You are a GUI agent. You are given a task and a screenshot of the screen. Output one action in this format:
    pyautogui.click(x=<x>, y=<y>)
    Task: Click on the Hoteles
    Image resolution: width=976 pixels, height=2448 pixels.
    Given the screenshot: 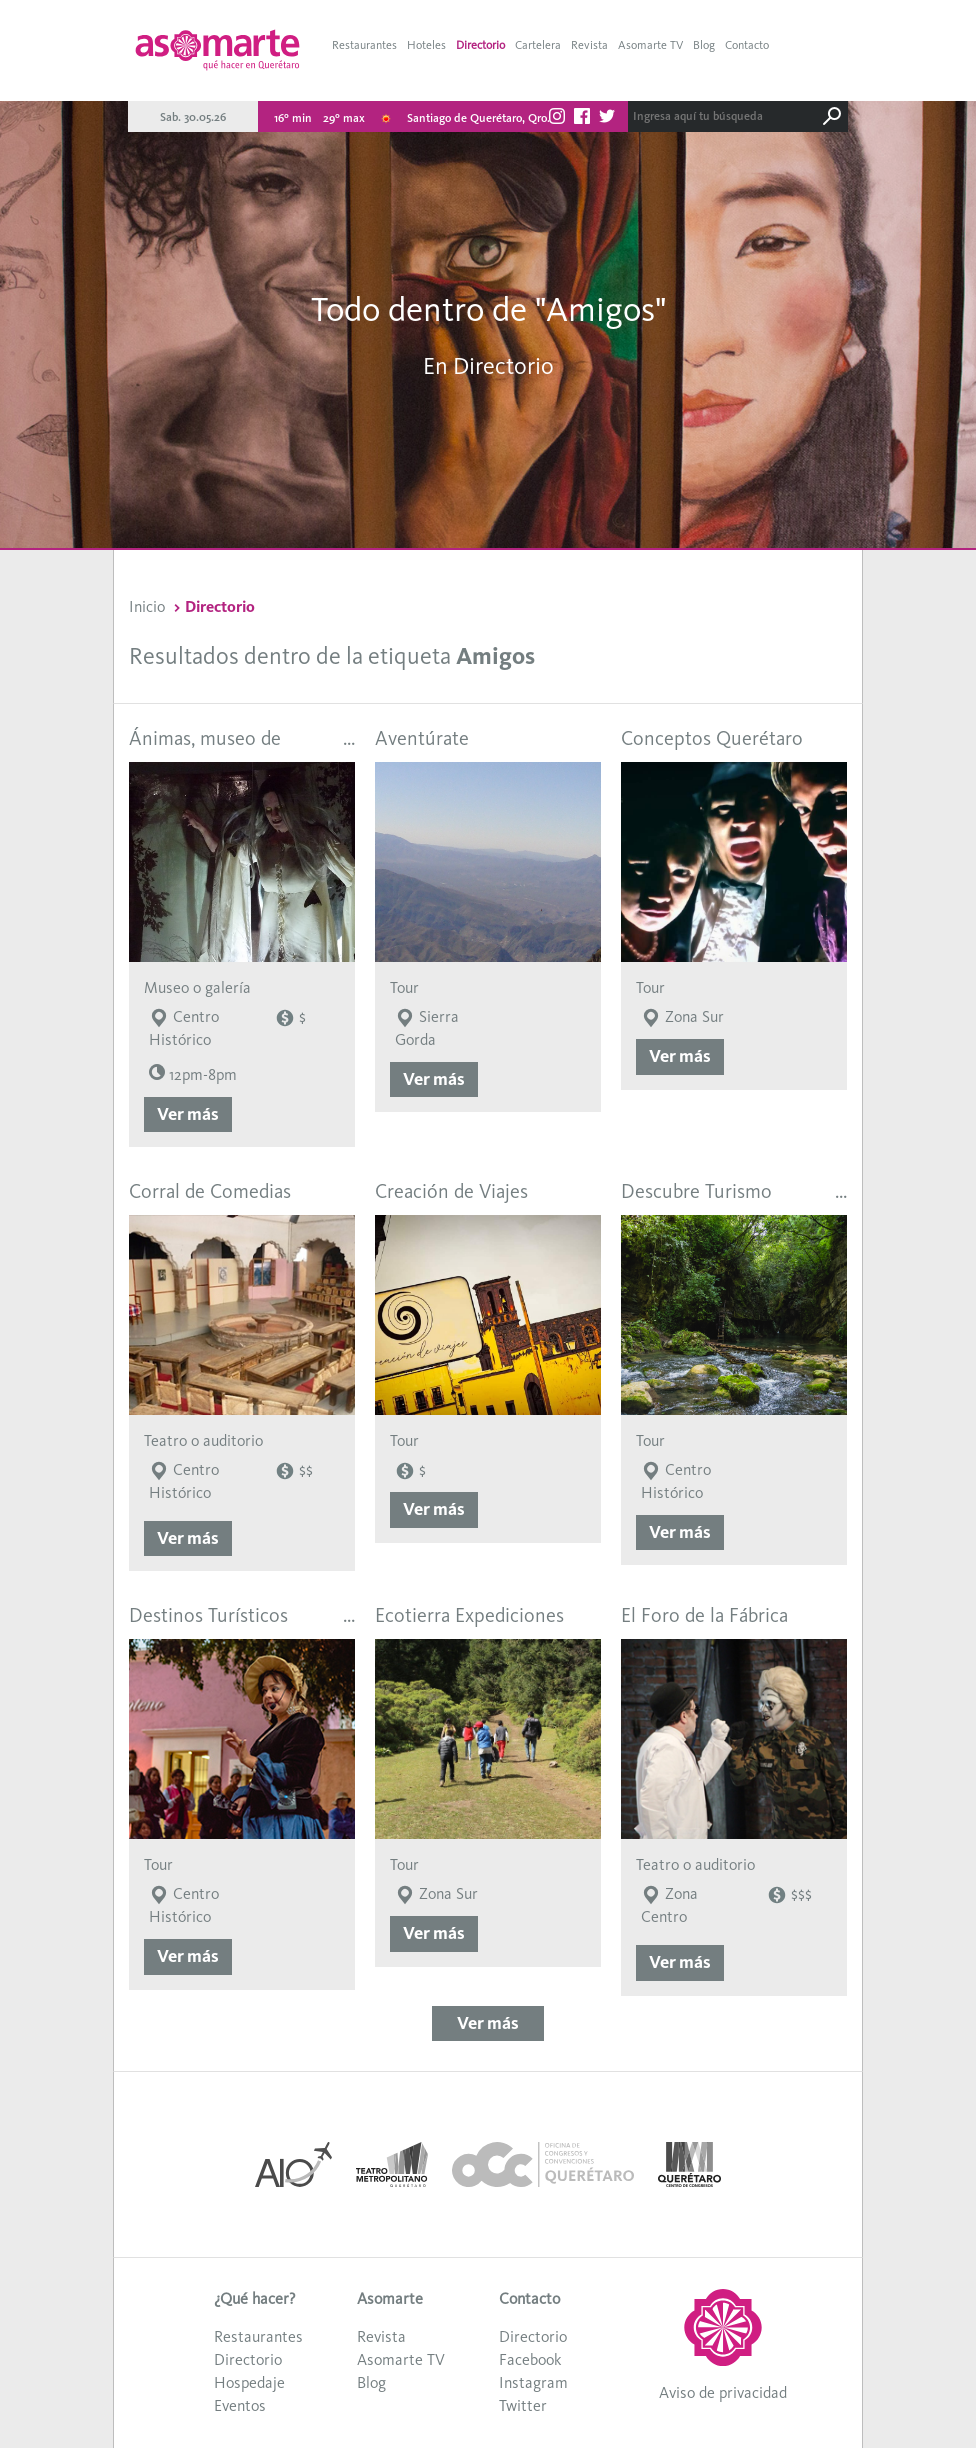 What is the action you would take?
    pyautogui.click(x=426, y=45)
    